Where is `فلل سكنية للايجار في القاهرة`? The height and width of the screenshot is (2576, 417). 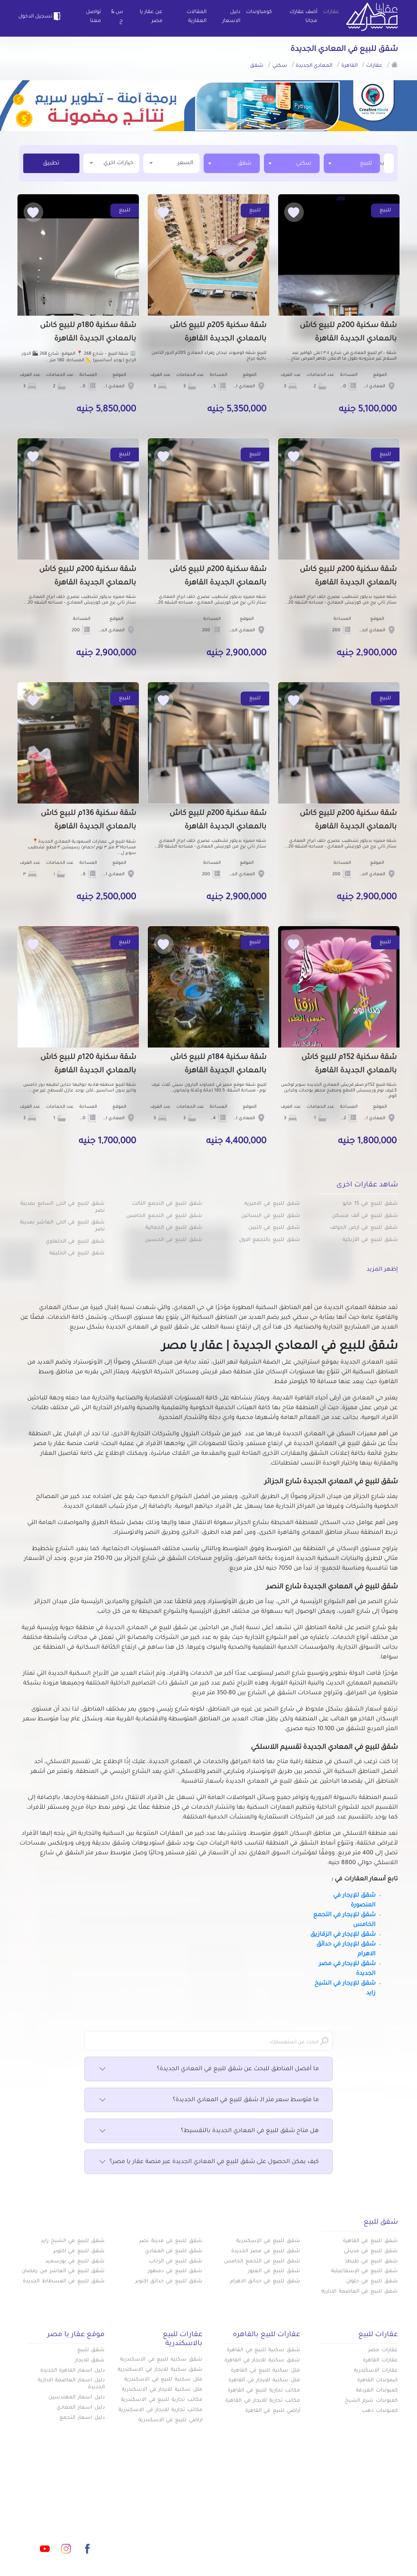
فلل سكنية للايجار في القاهرة is located at coordinates (264, 2380).